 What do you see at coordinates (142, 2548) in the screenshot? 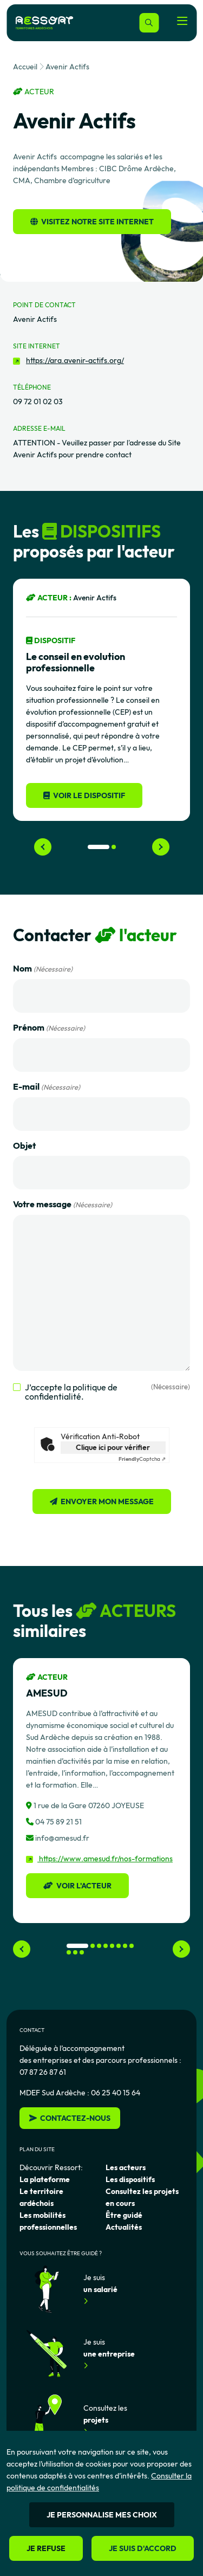
I see `Je suis d'accord` at bounding box center [142, 2548].